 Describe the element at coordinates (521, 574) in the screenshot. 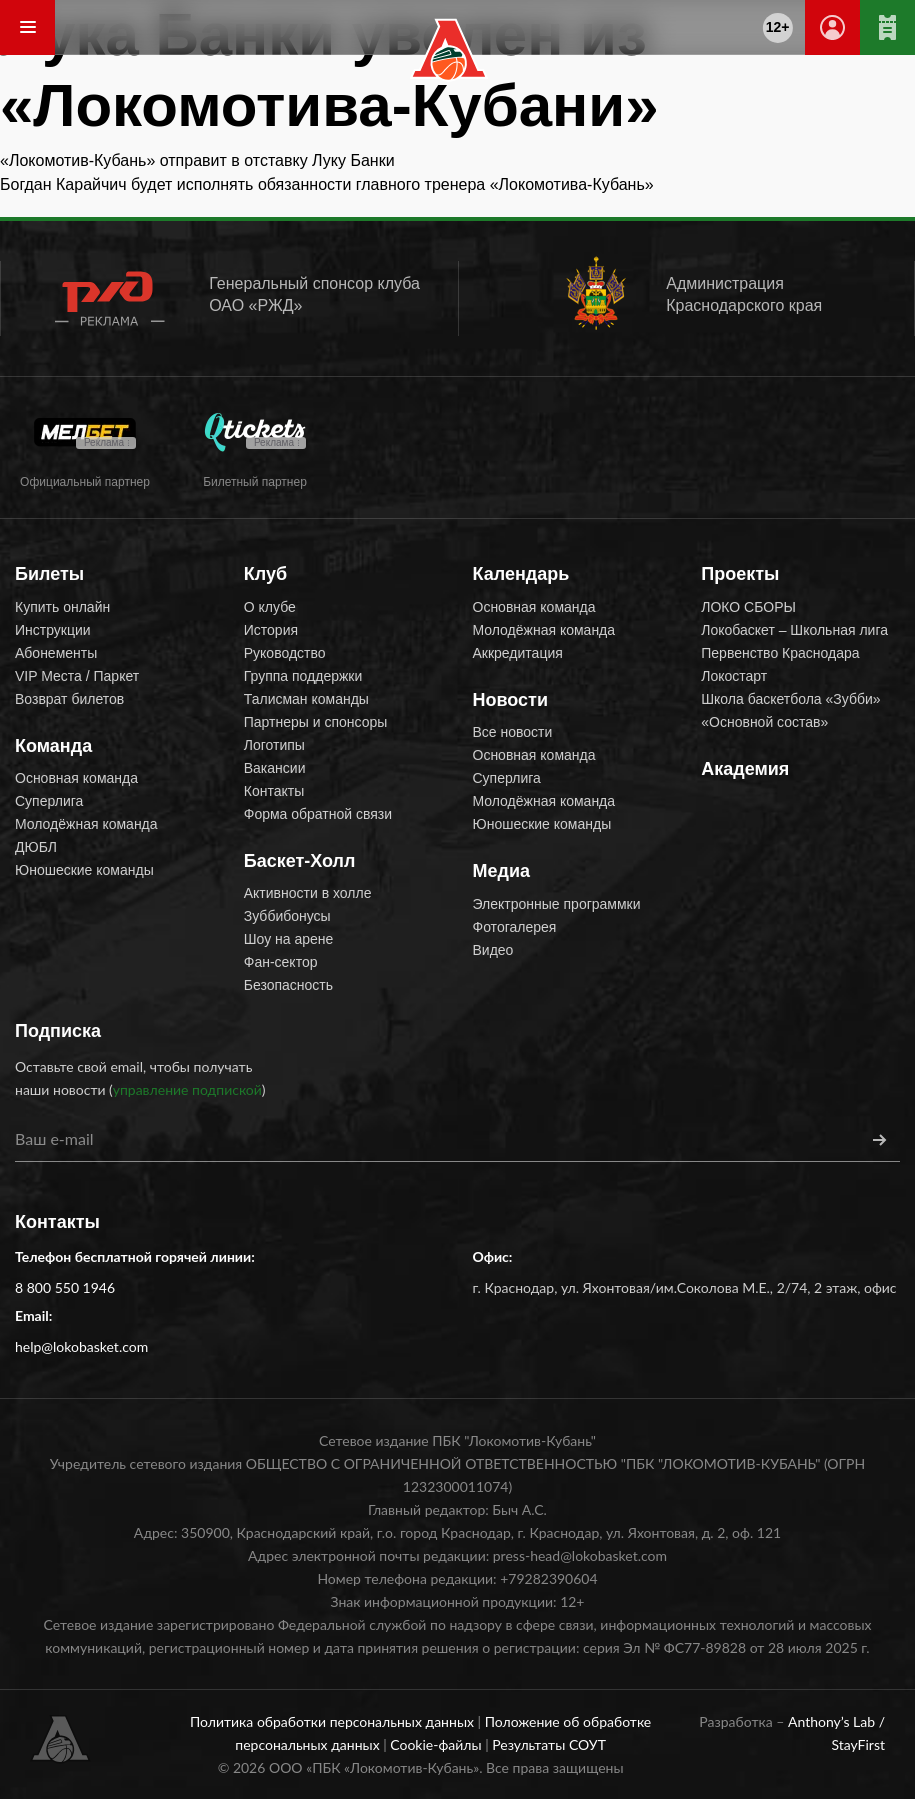

I see `Календарь` at that location.